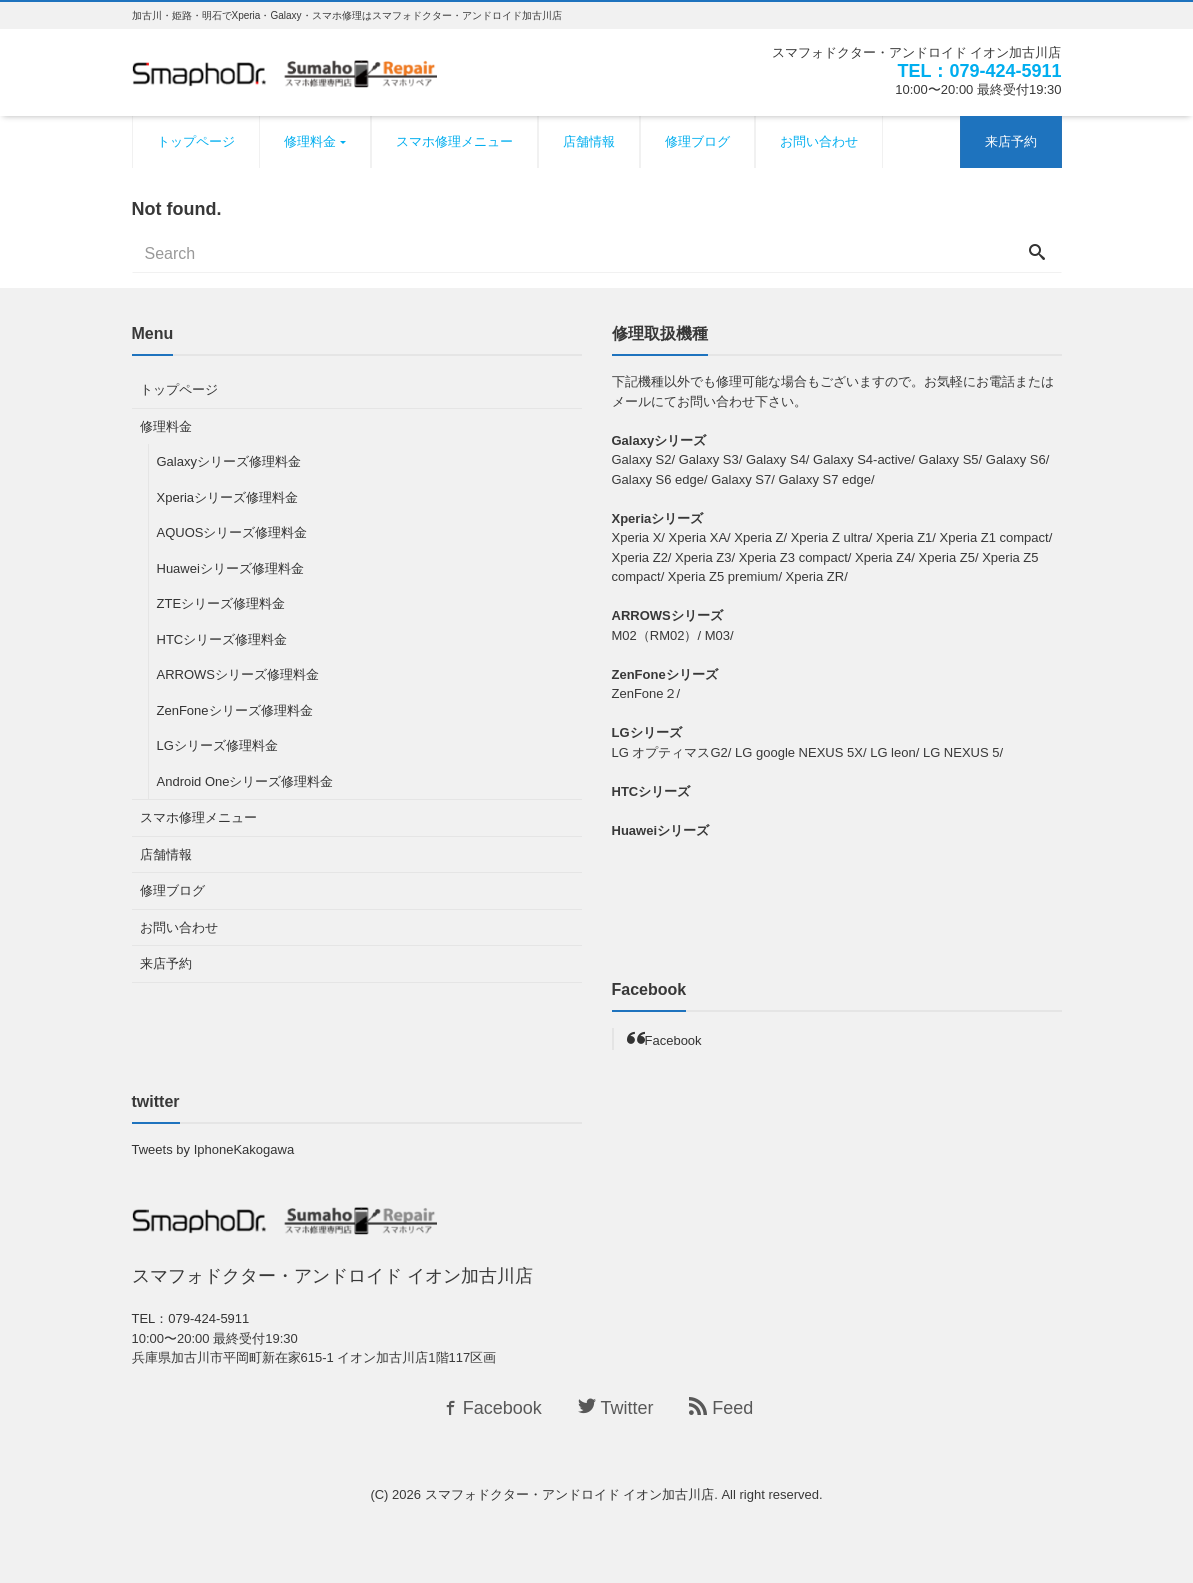 The width and height of the screenshot is (1193, 1583). I want to click on スマホ修理メニュー, so click(454, 141).